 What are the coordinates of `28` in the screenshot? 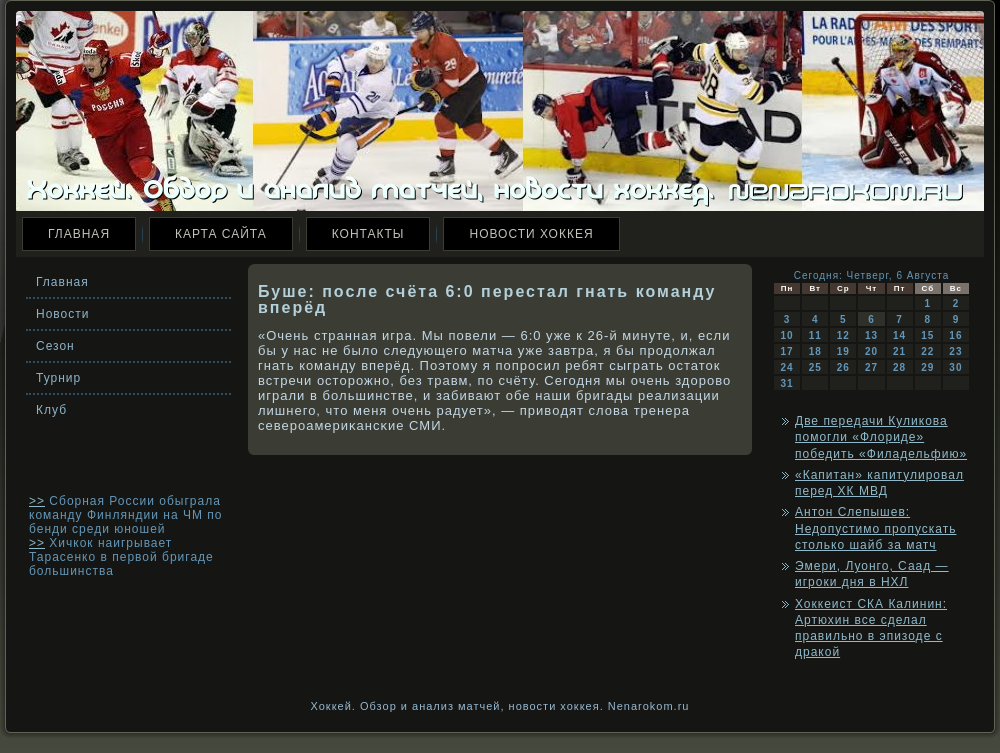 It's located at (899, 367).